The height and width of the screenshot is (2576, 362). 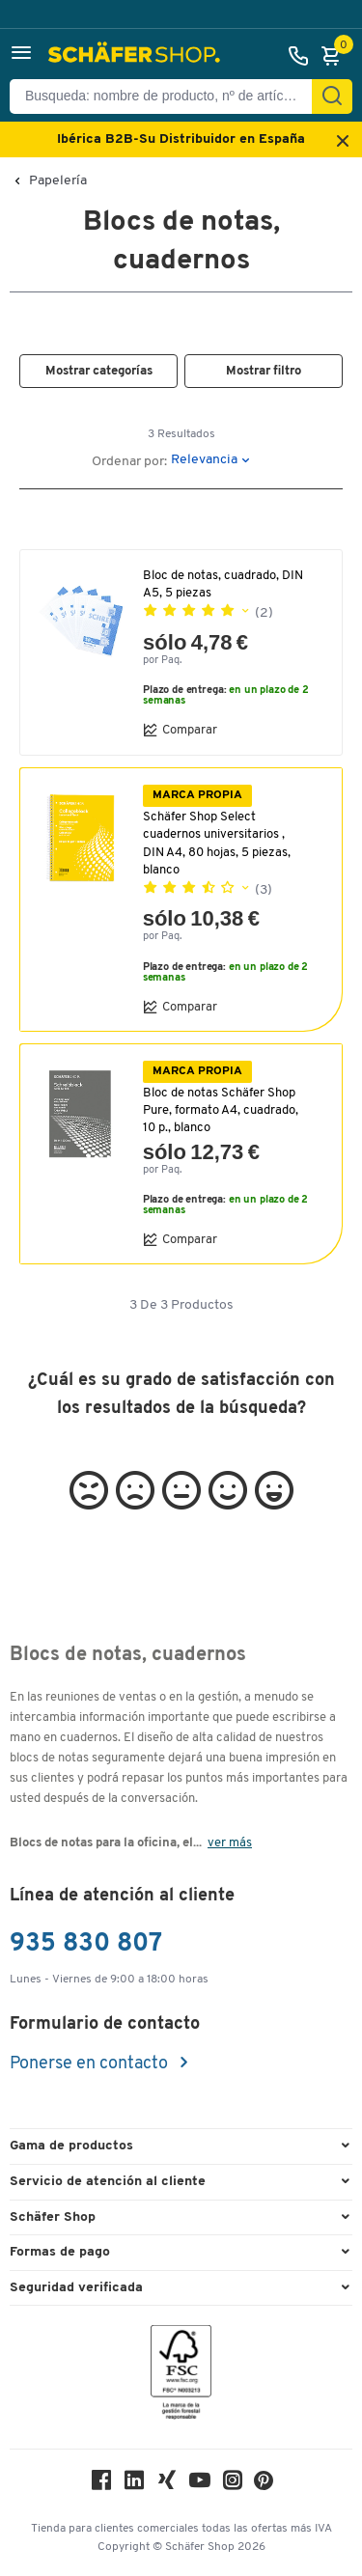 I want to click on Comparar [button], so click(x=180, y=729).